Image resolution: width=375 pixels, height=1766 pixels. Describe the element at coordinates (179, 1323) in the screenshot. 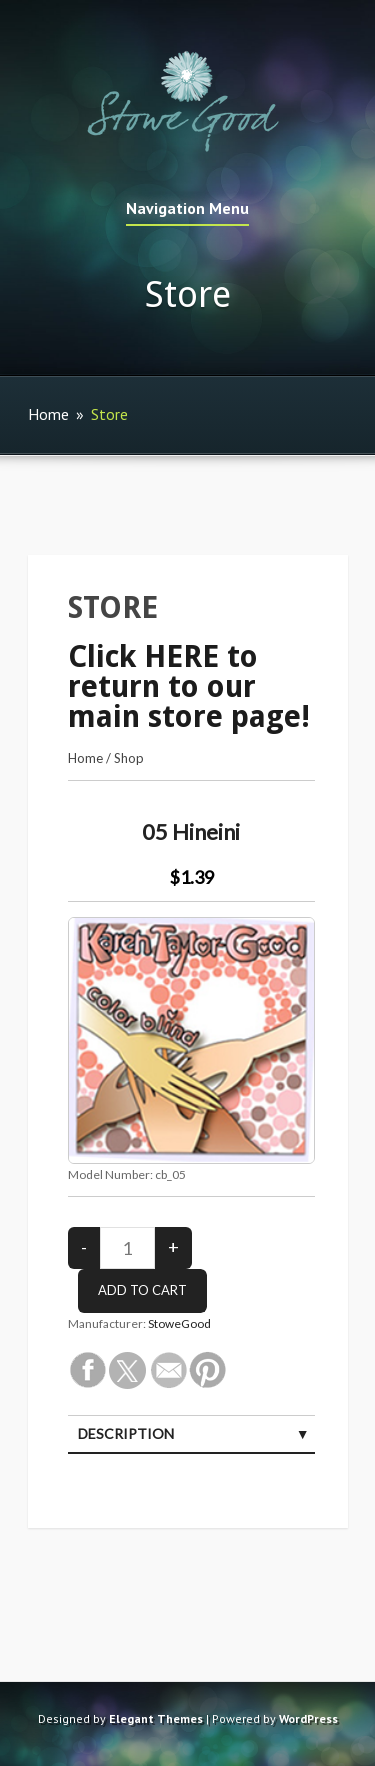

I see `StoweGood` at that location.